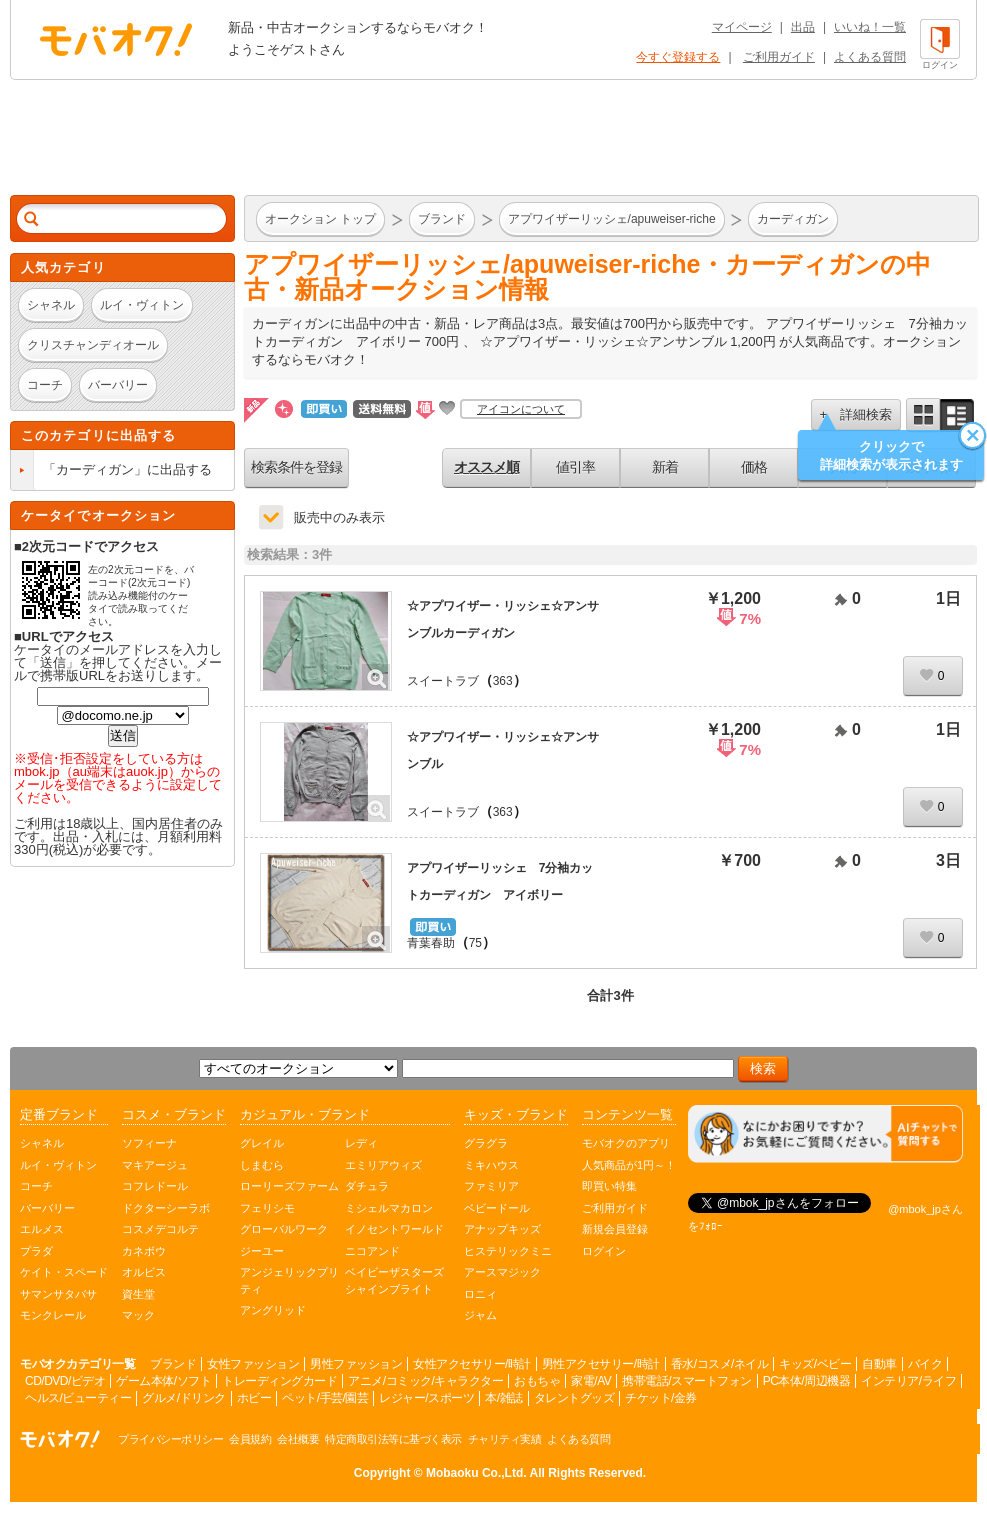 This screenshot has height=1532, width=987. What do you see at coordinates (166, 1208) in the screenshot?
I see `ドクターシーラボ` at bounding box center [166, 1208].